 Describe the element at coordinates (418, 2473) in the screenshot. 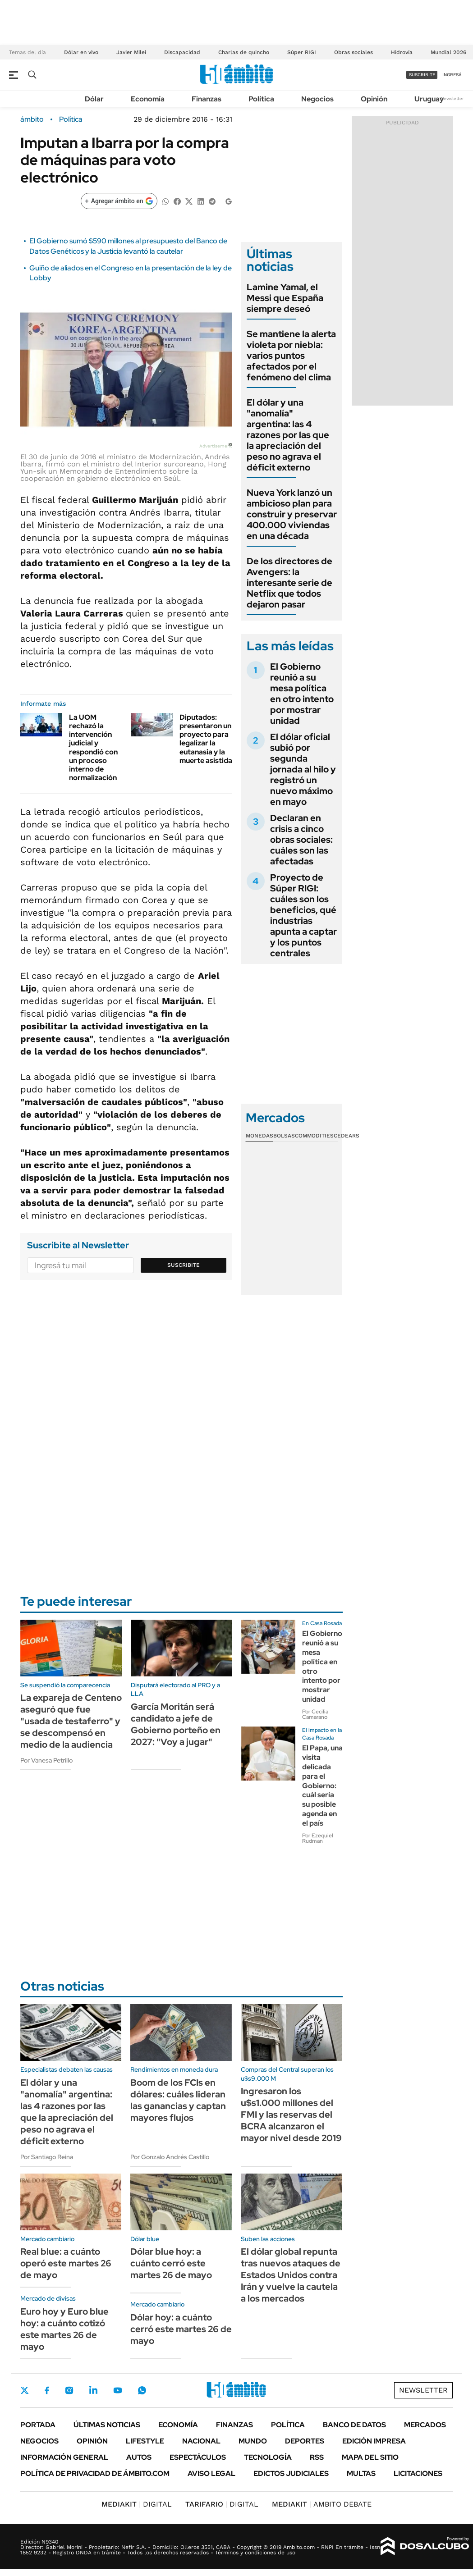

I see `Licitaciones` at that location.